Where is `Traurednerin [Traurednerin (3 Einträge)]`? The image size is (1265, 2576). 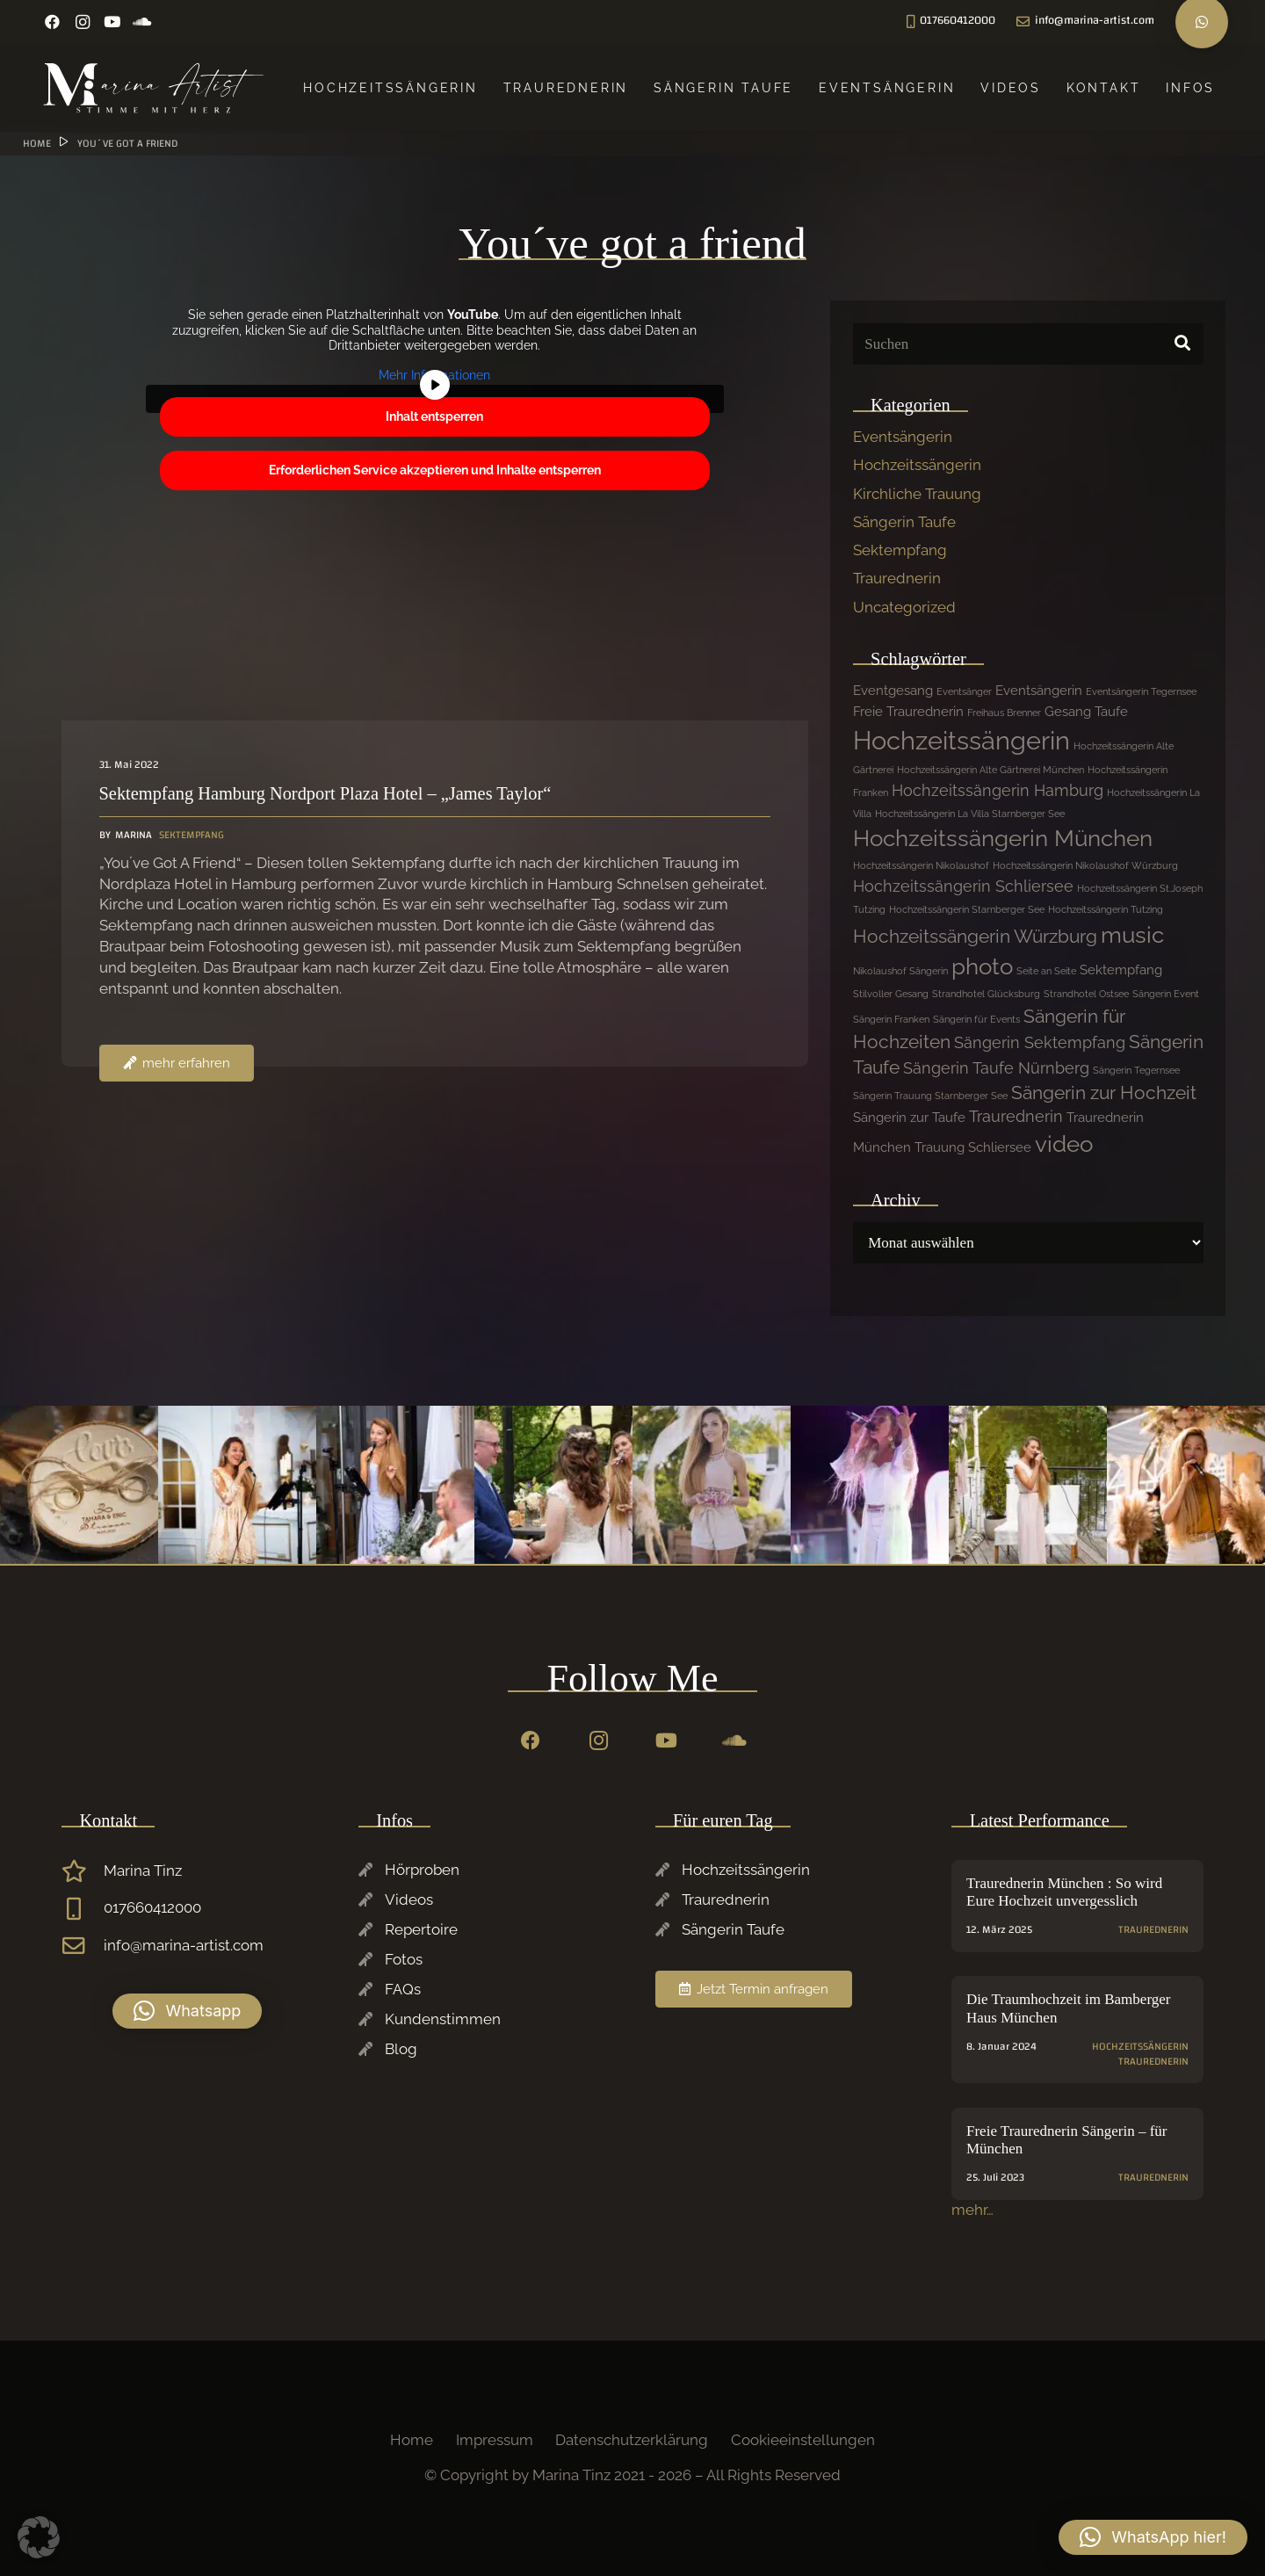
Traurednerin [Traurednerin (3 Einträge)] is located at coordinates (1016, 1116).